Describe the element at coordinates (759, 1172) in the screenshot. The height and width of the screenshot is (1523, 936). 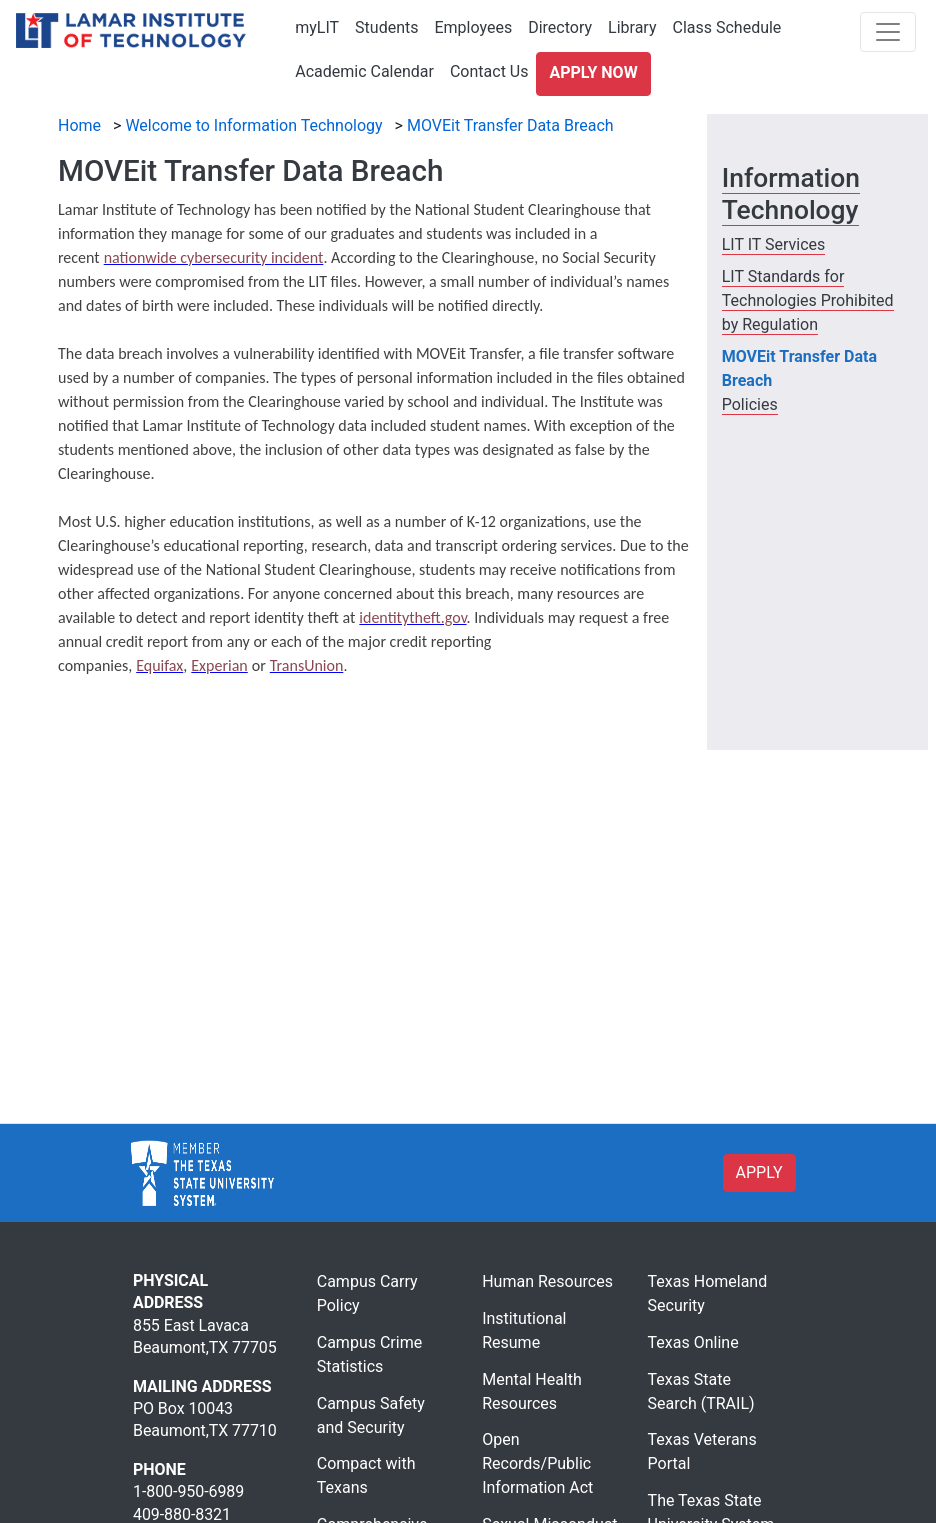
I see `APPLY` at that location.